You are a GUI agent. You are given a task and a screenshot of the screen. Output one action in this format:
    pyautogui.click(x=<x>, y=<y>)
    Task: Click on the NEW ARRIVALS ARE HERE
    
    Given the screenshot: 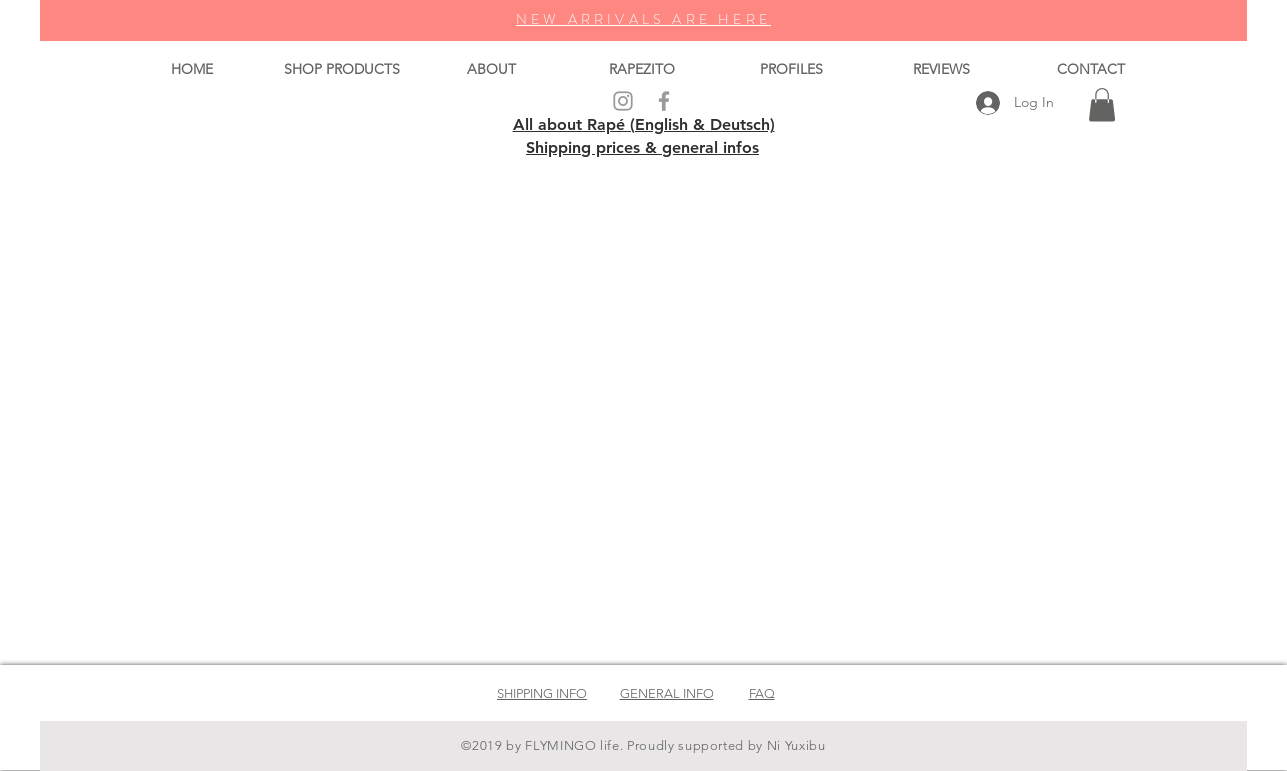 What is the action you would take?
    pyautogui.click(x=643, y=19)
    